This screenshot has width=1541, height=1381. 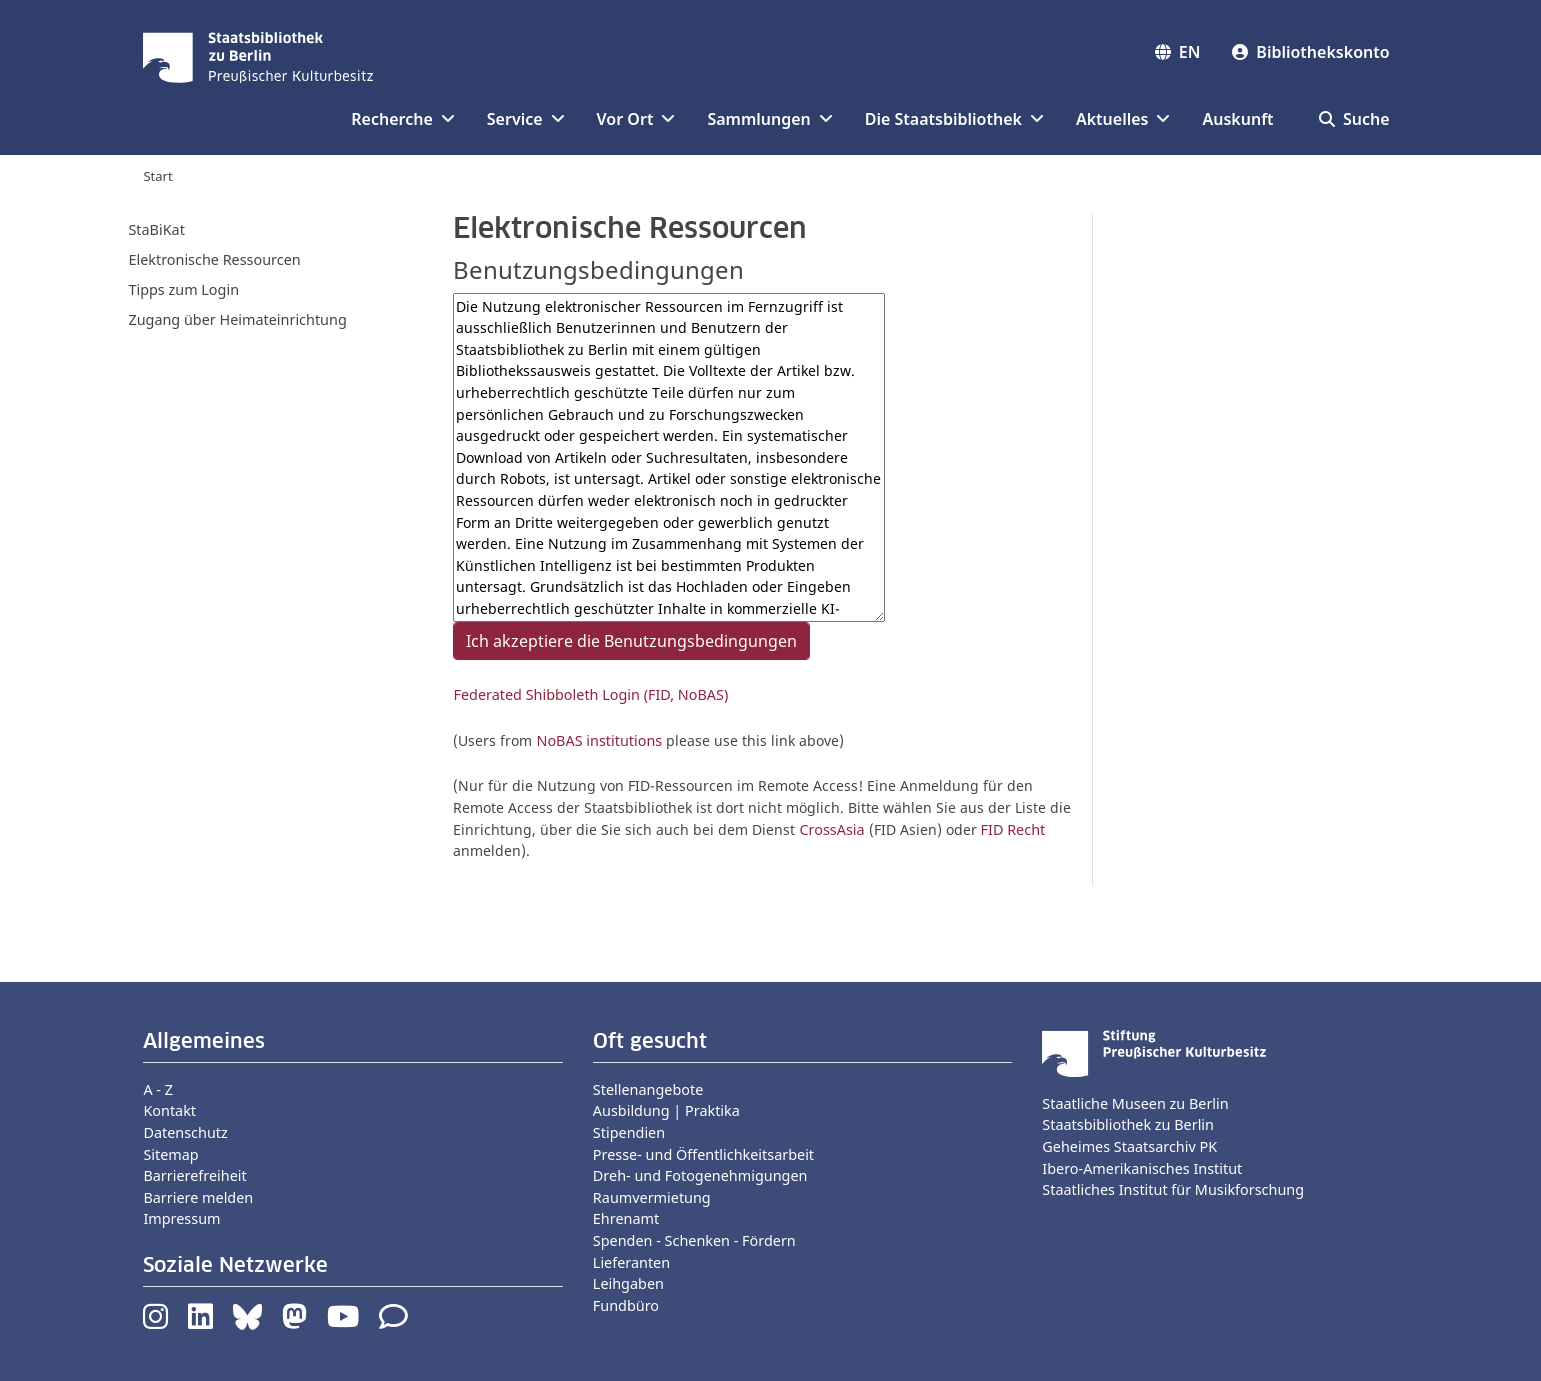 What do you see at coordinates (769, 119) in the screenshot?
I see `Sammlungen [button]` at bounding box center [769, 119].